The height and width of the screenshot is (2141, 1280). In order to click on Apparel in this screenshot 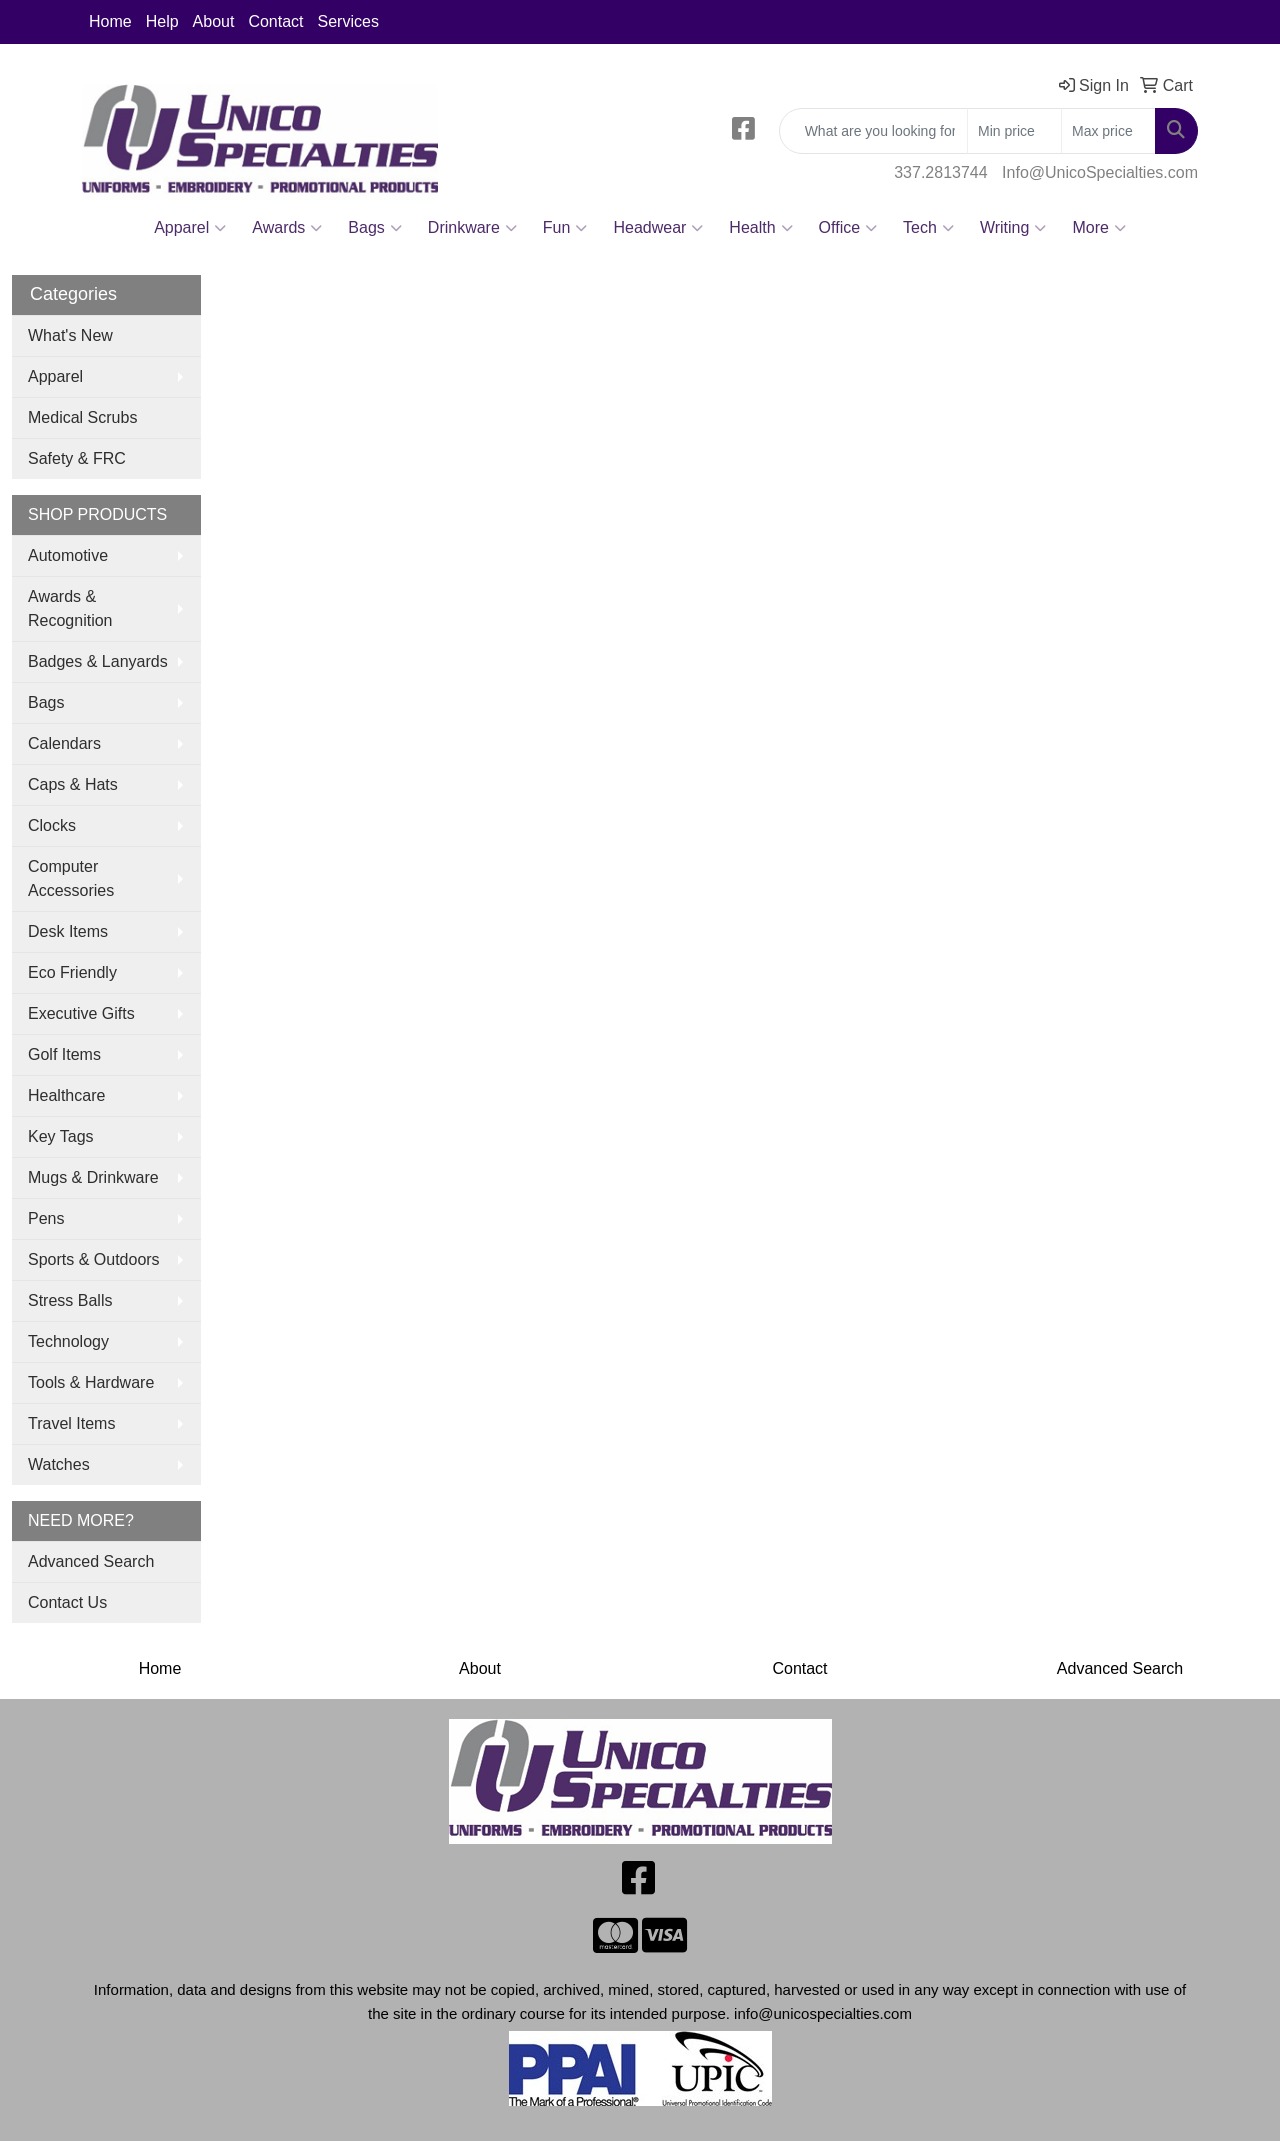, I will do `click(190, 228)`.